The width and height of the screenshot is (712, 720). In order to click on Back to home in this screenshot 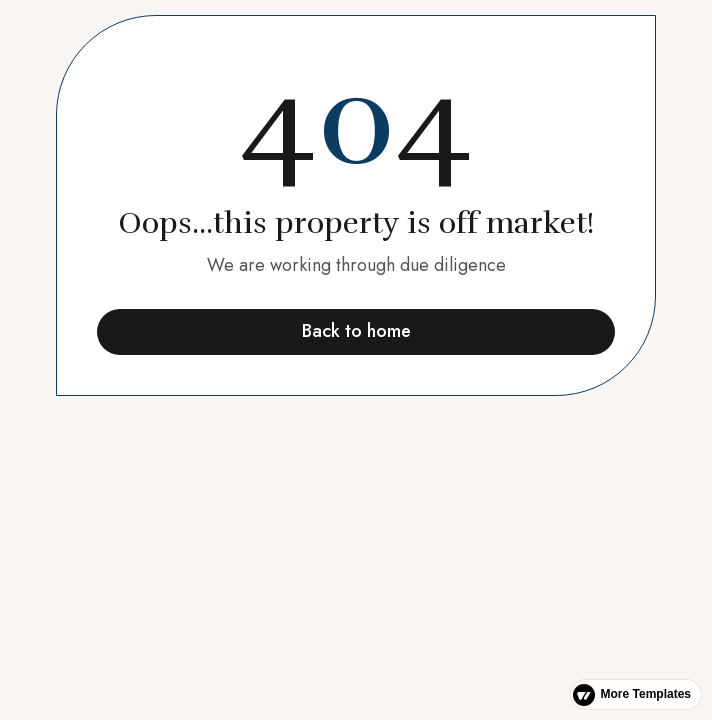, I will do `click(356, 331)`.